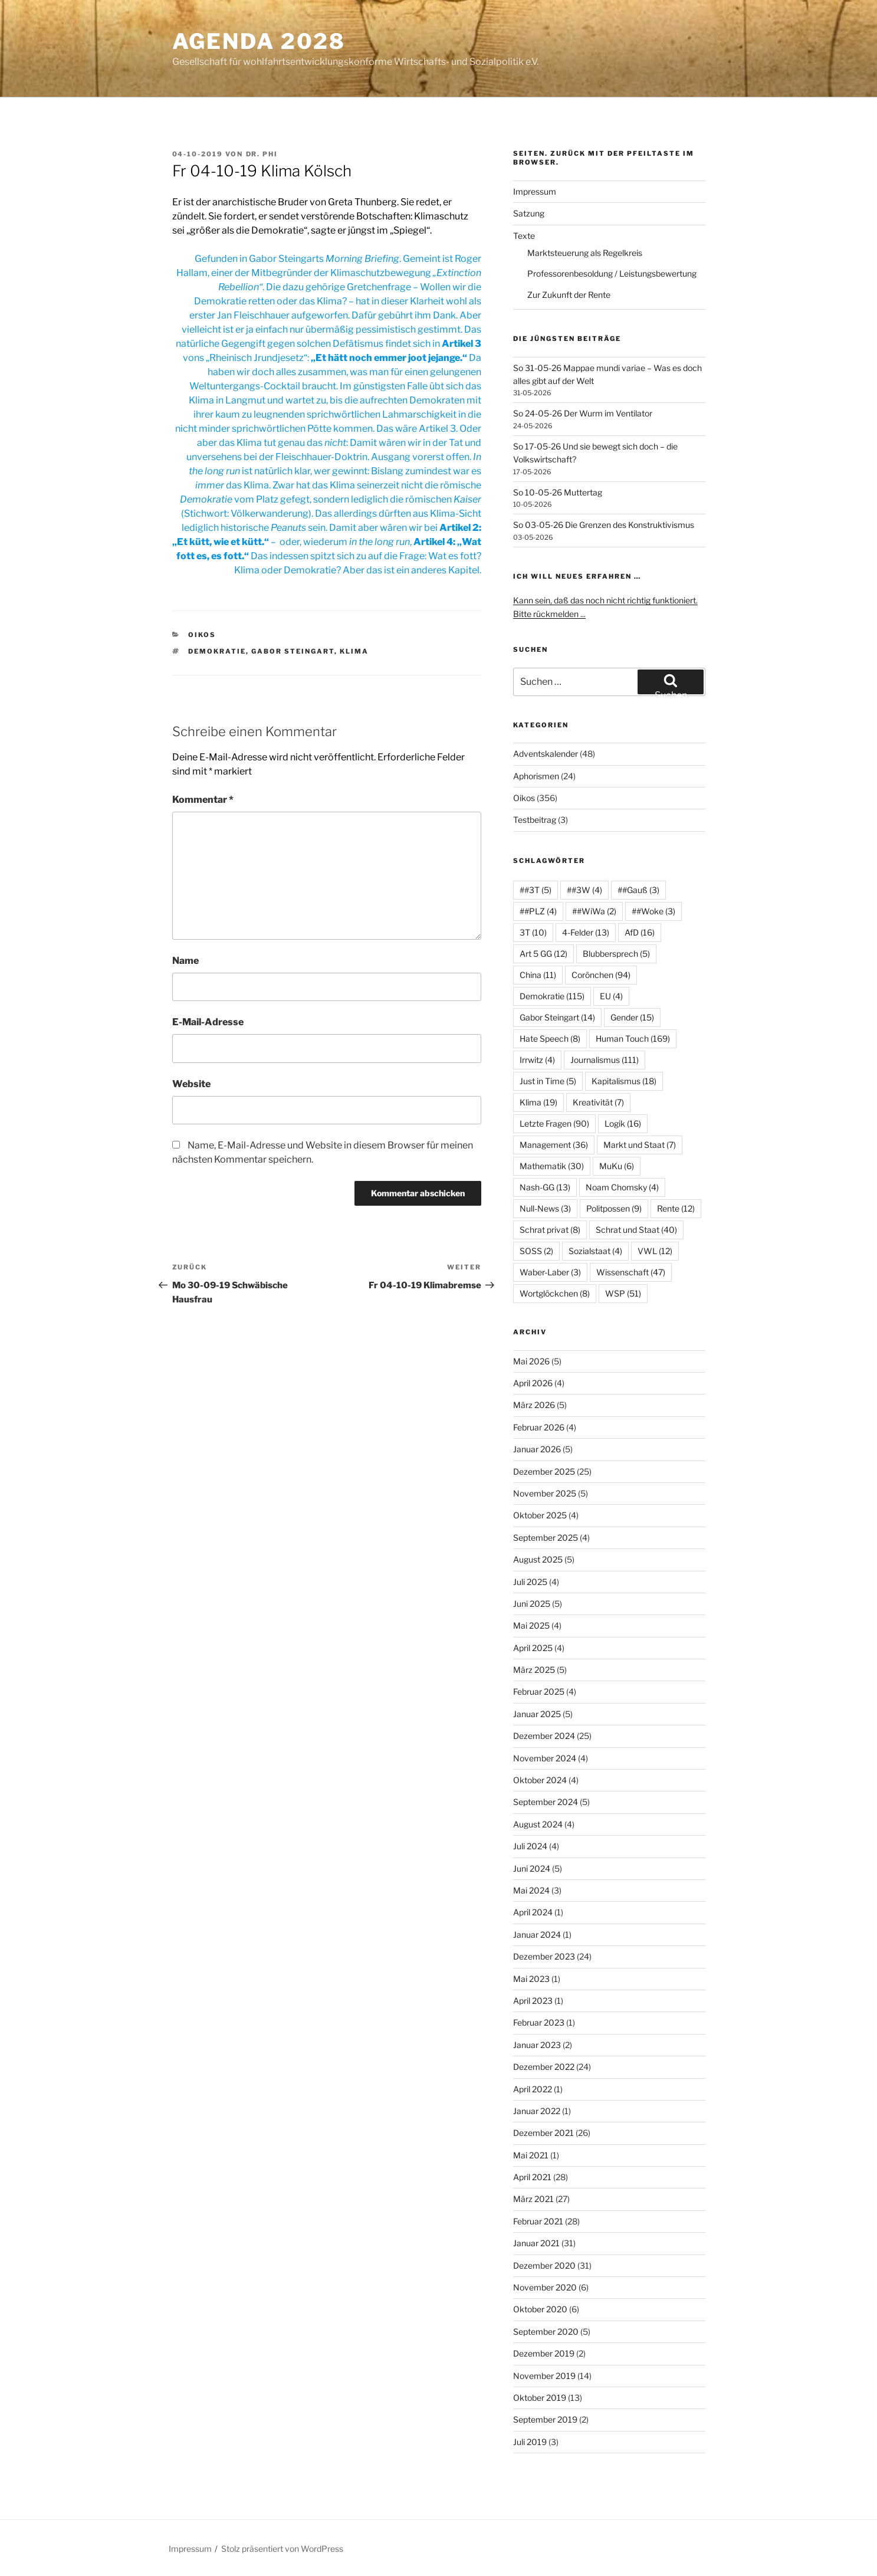 The image size is (877, 2576). What do you see at coordinates (185, 960) in the screenshot?
I see `Name` at bounding box center [185, 960].